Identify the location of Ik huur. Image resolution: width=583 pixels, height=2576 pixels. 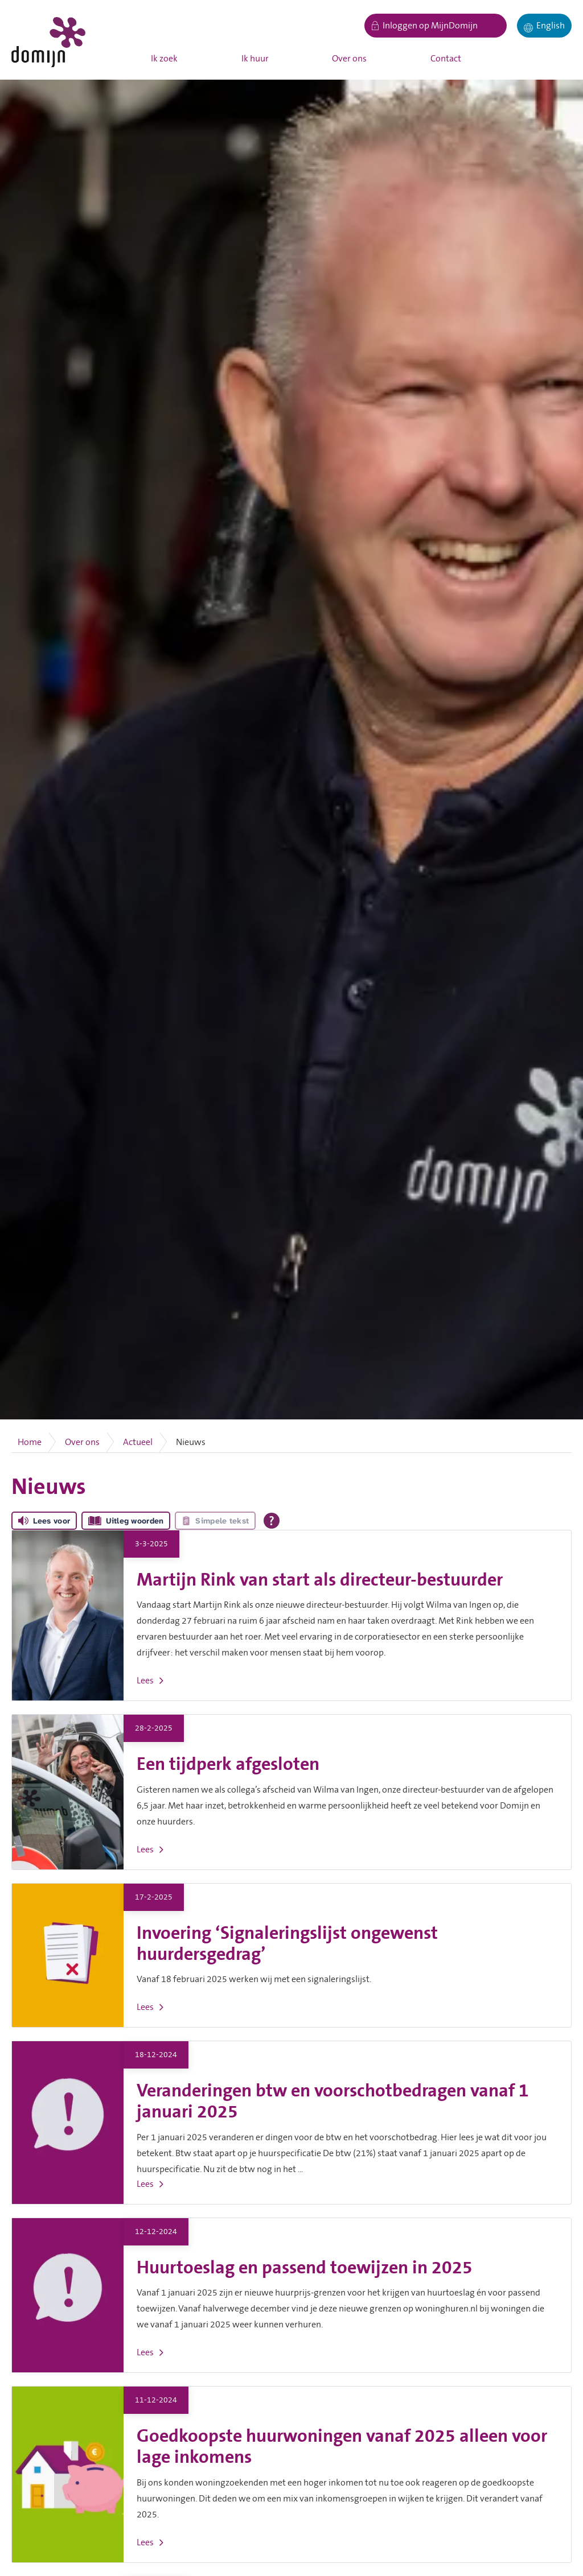
(255, 58).